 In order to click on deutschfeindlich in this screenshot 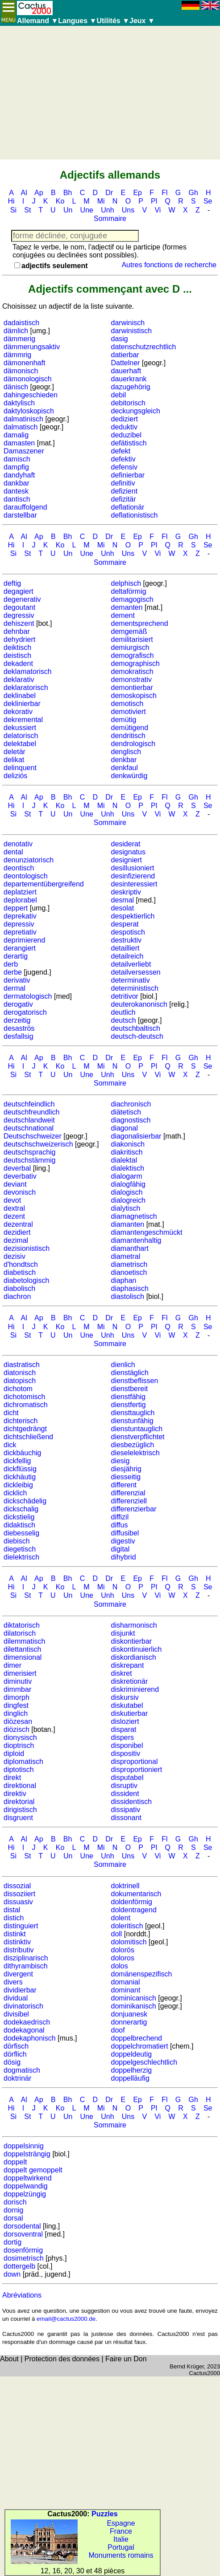, I will do `click(29, 1104)`.